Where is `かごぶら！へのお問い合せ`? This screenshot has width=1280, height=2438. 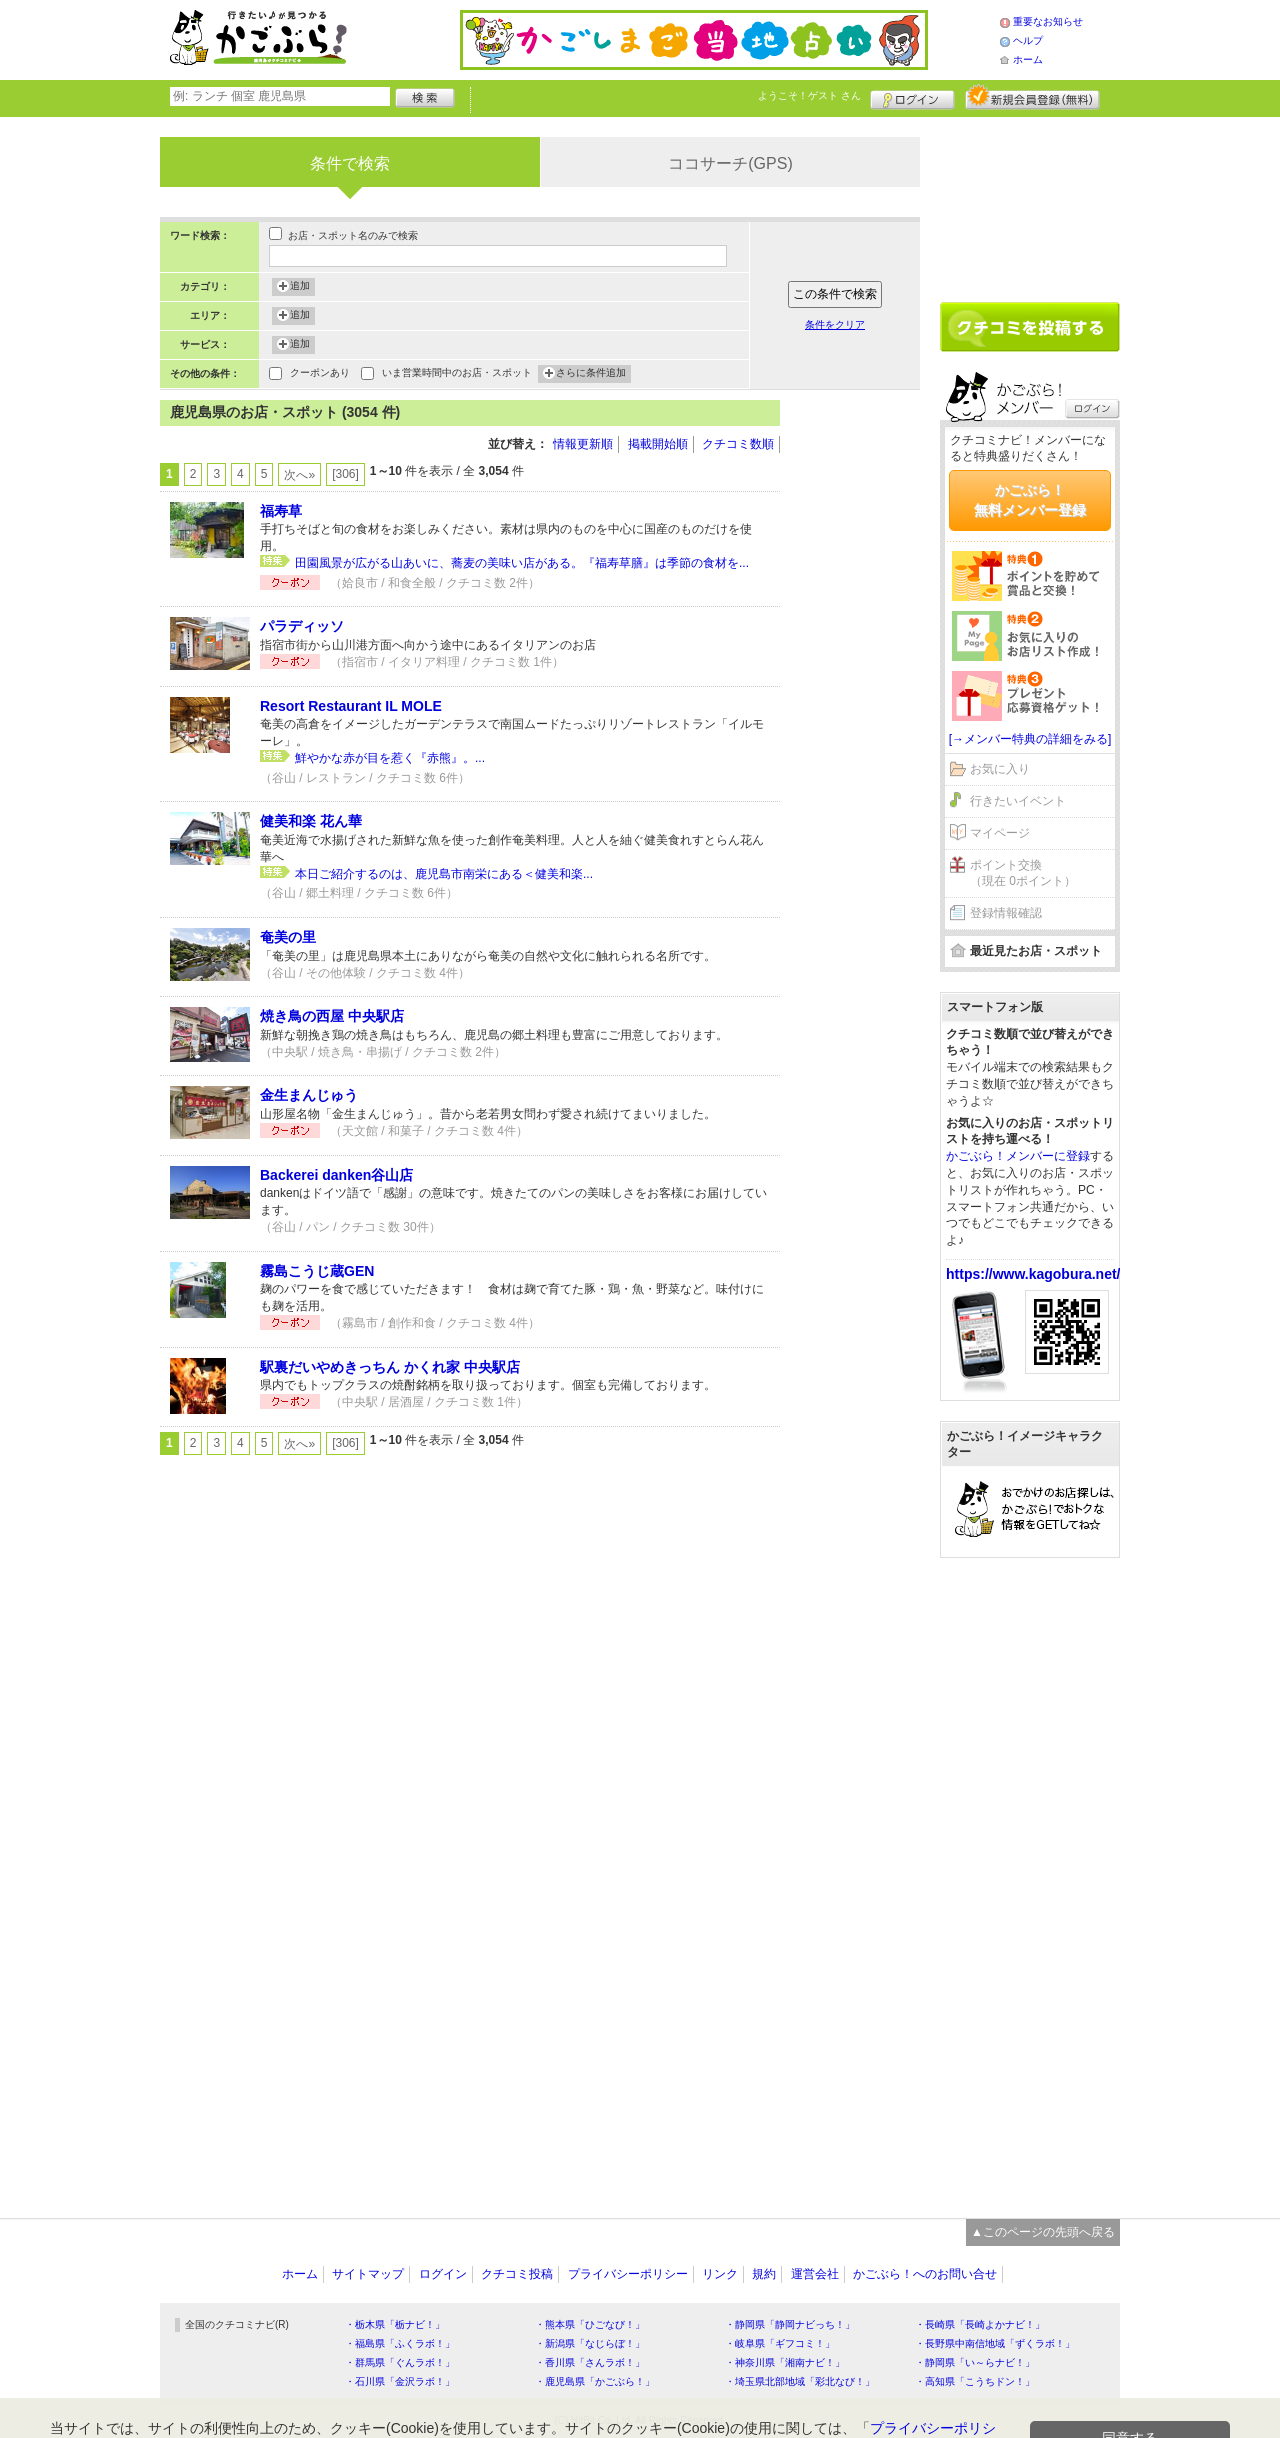 かごぶら！へのお問い合せ is located at coordinates (925, 2274).